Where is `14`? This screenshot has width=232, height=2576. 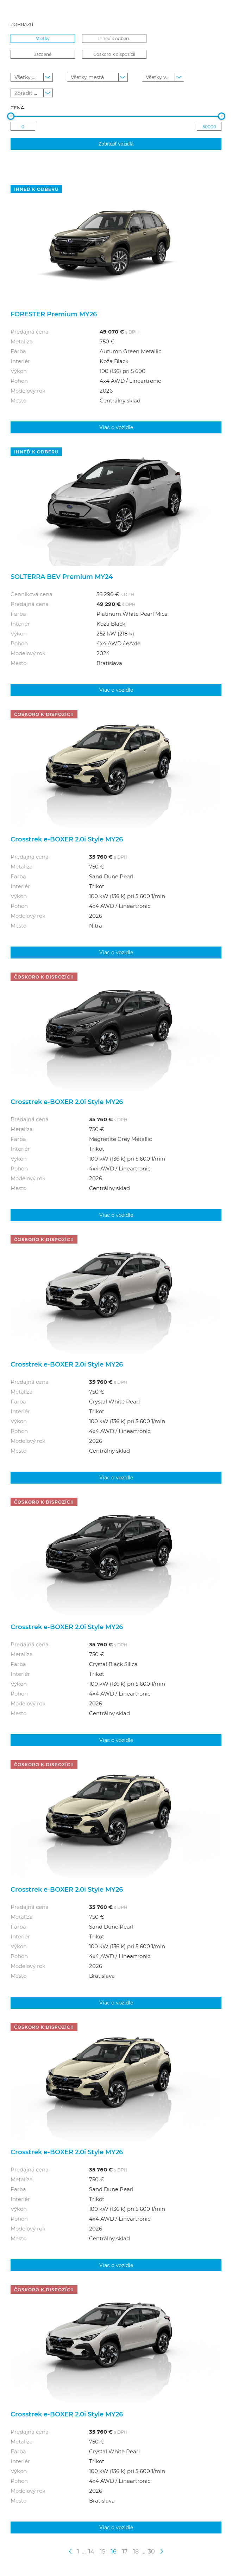
14 is located at coordinates (91, 2551).